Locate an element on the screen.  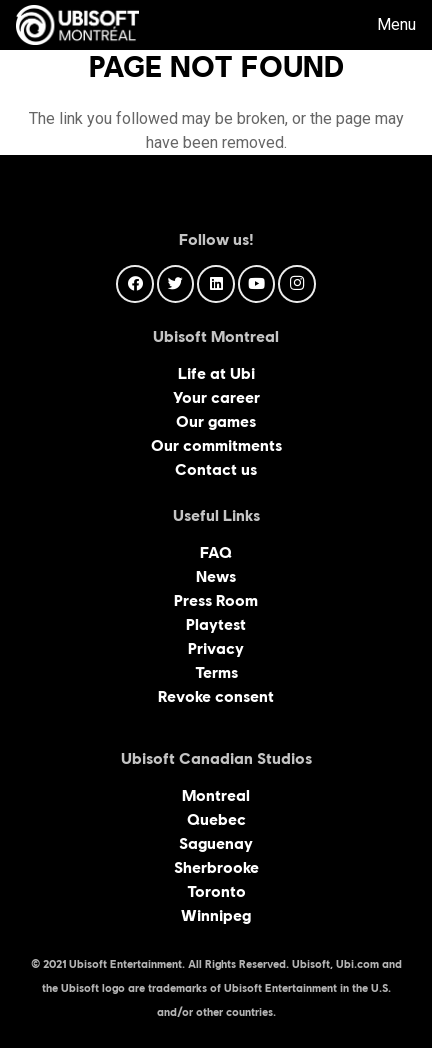
[Twitter] is located at coordinates (176, 284).